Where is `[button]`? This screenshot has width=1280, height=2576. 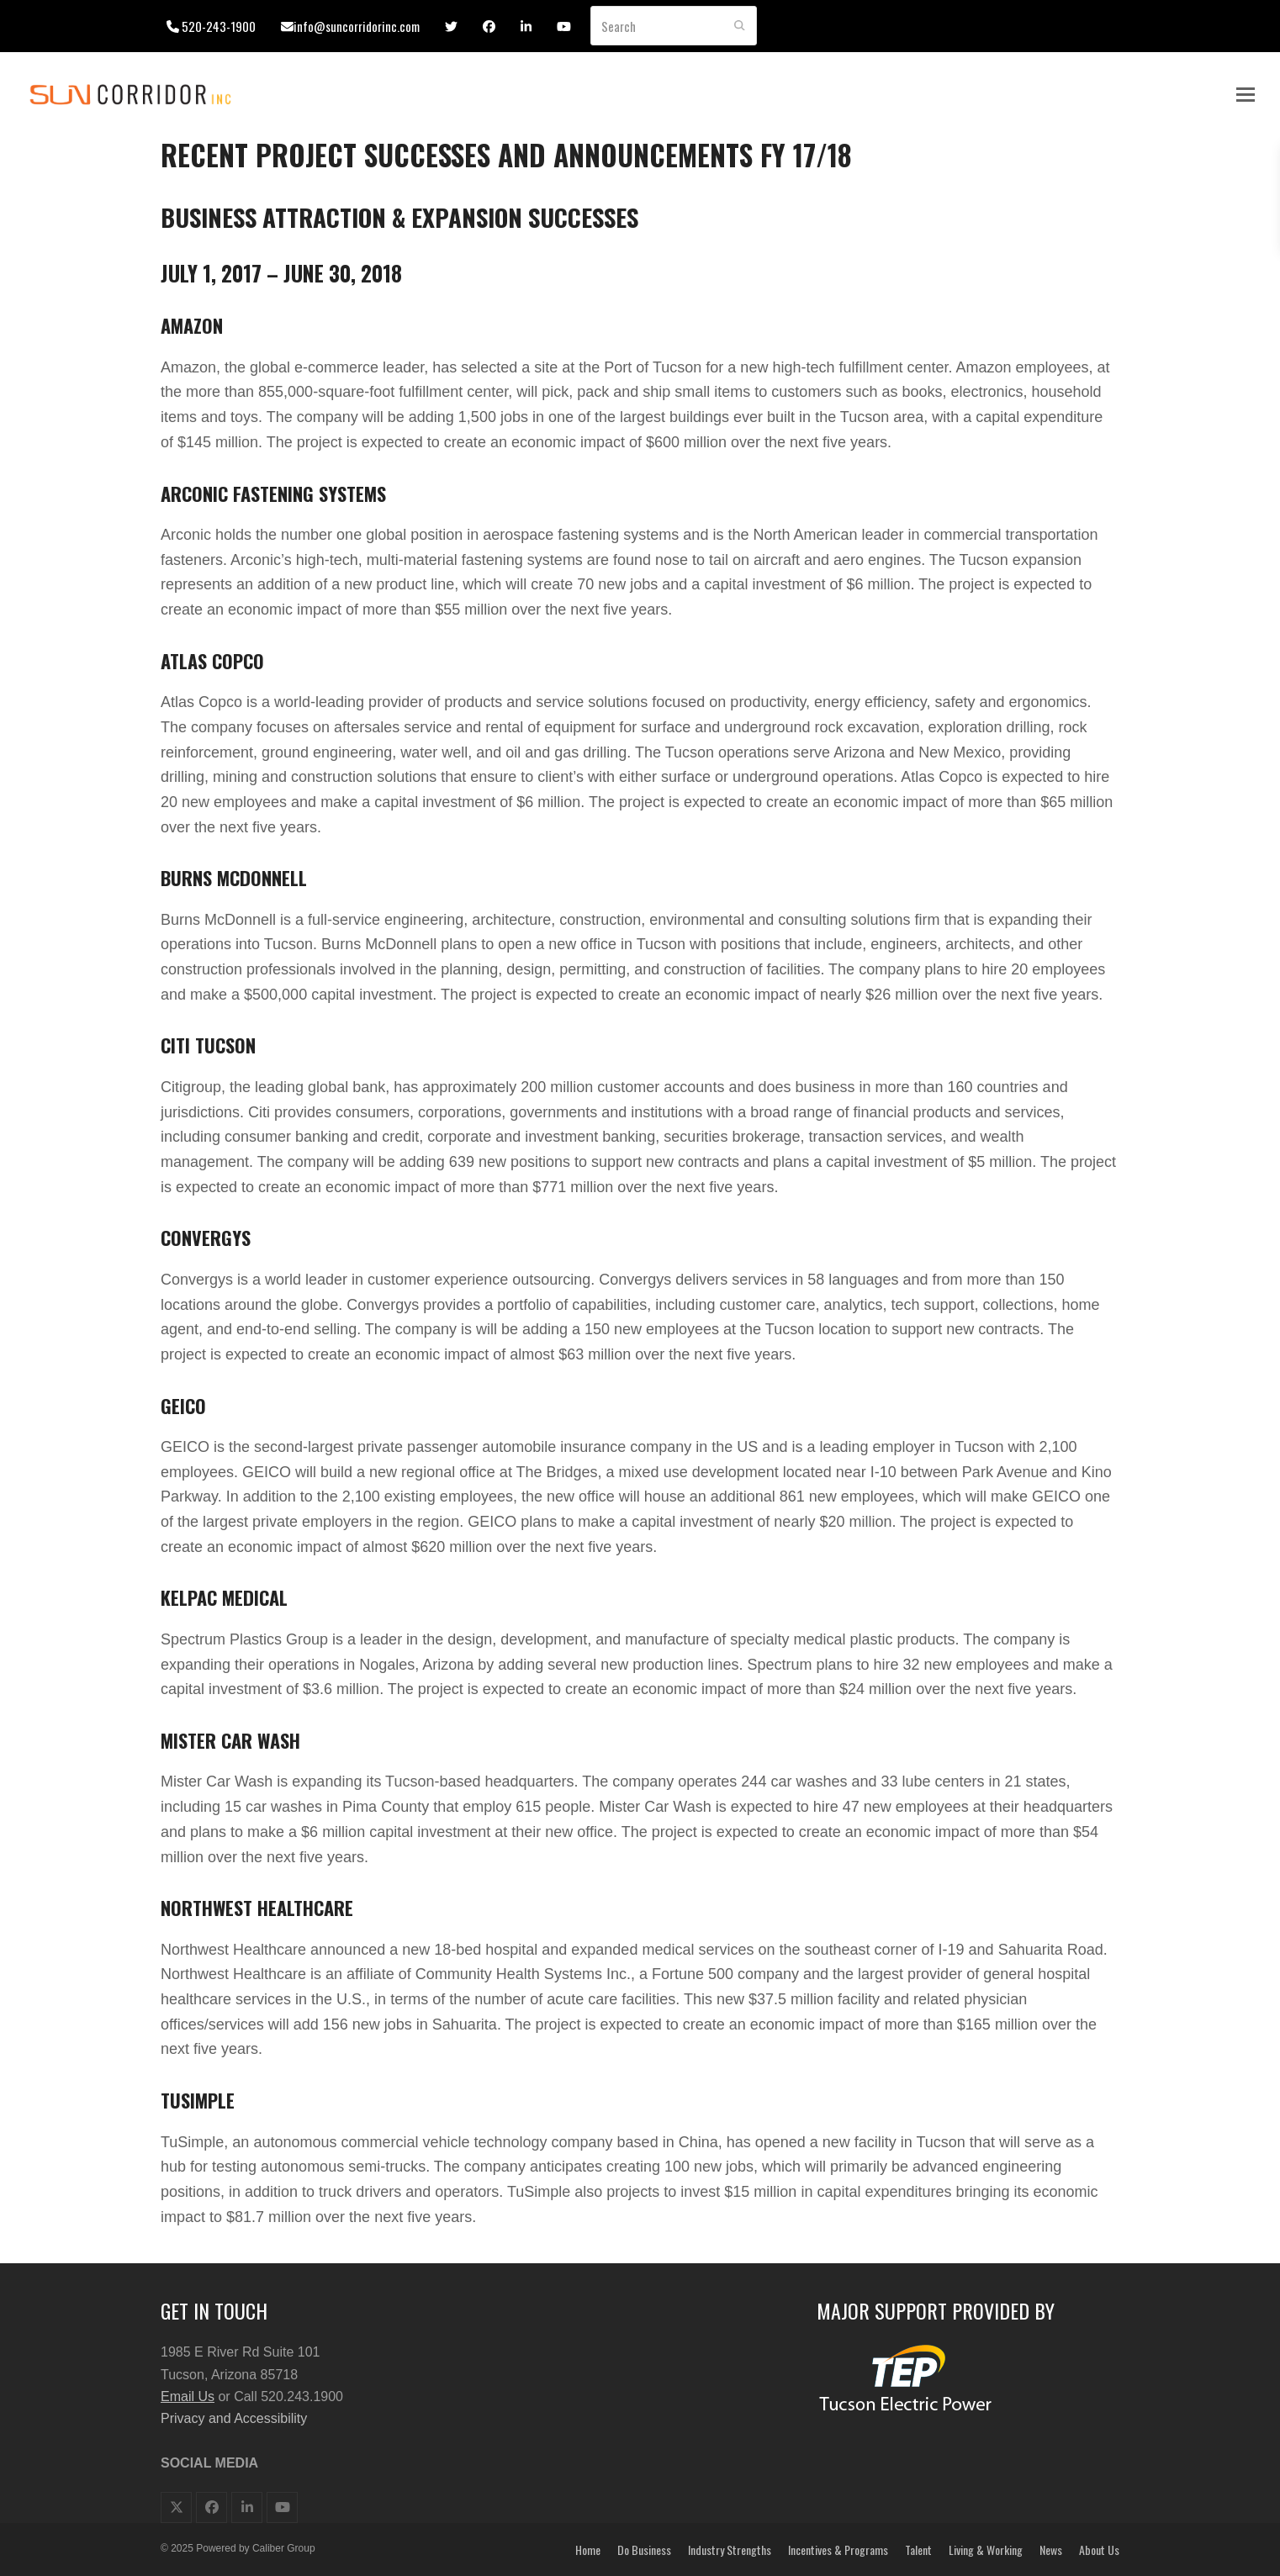
[button] is located at coordinates (1245, 94).